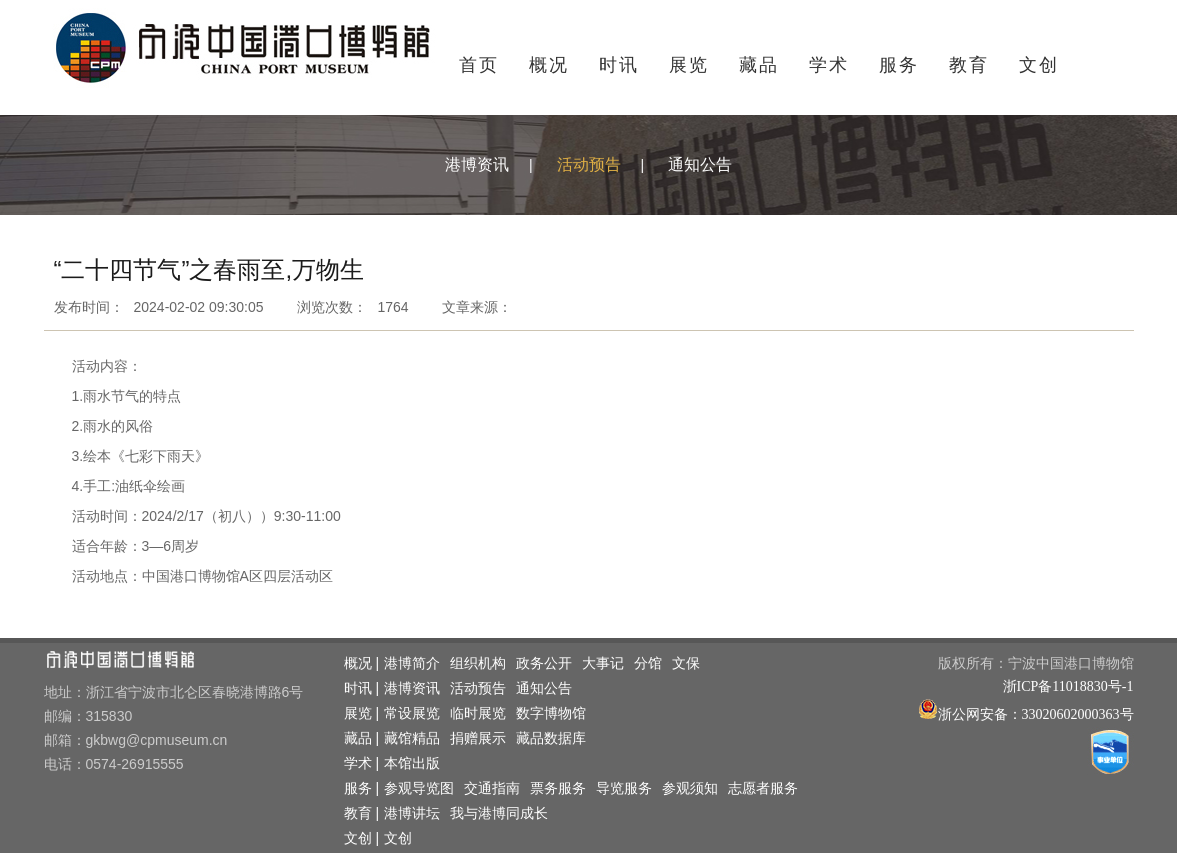 This screenshot has width=1177, height=853. What do you see at coordinates (759, 65) in the screenshot?
I see `藏品` at bounding box center [759, 65].